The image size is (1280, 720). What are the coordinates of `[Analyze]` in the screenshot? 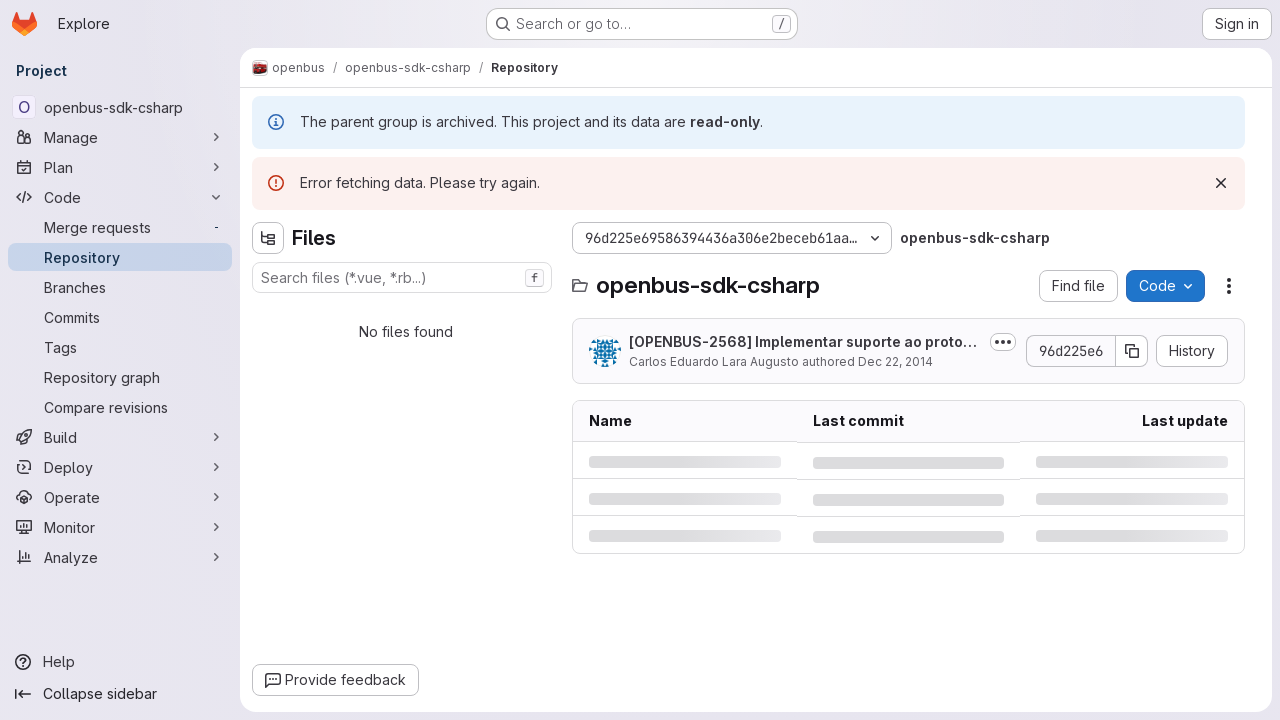 It's located at (120, 557).